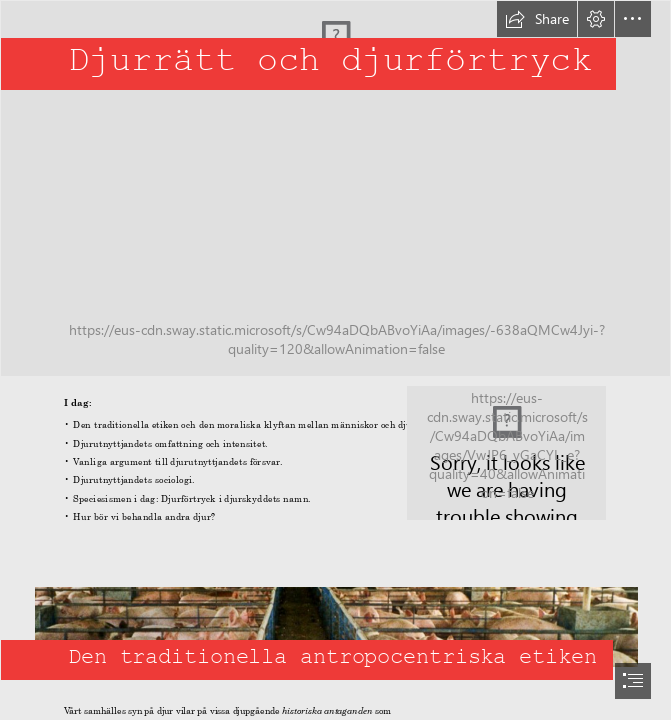 The height and width of the screenshot is (720, 671). What do you see at coordinates (537, 19) in the screenshot?
I see `[button]` at bounding box center [537, 19].